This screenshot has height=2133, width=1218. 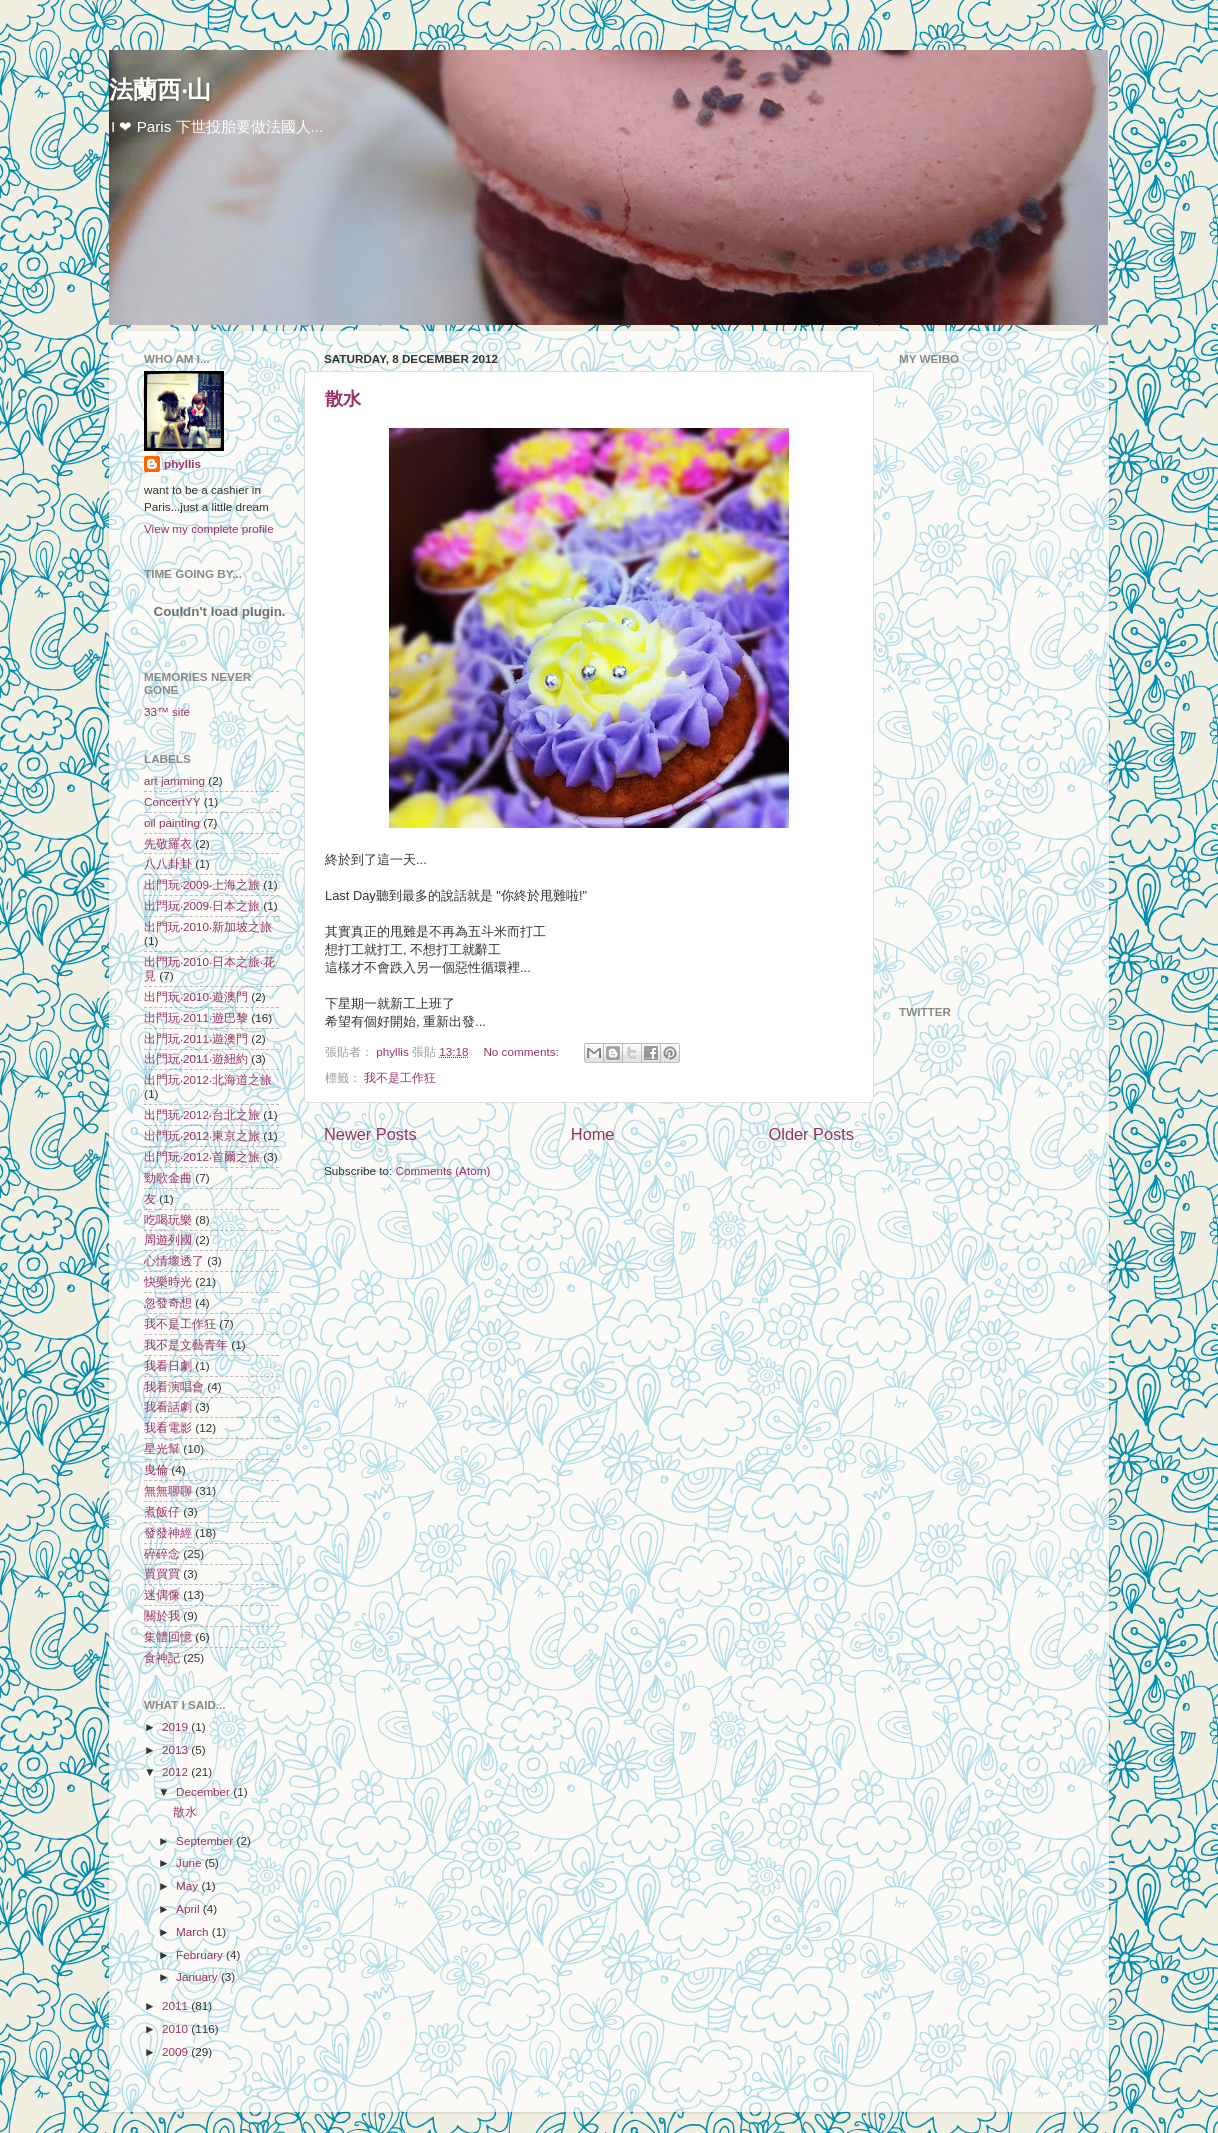 I want to click on 出門玩‧2011‧遊巴黎, so click(x=196, y=1017).